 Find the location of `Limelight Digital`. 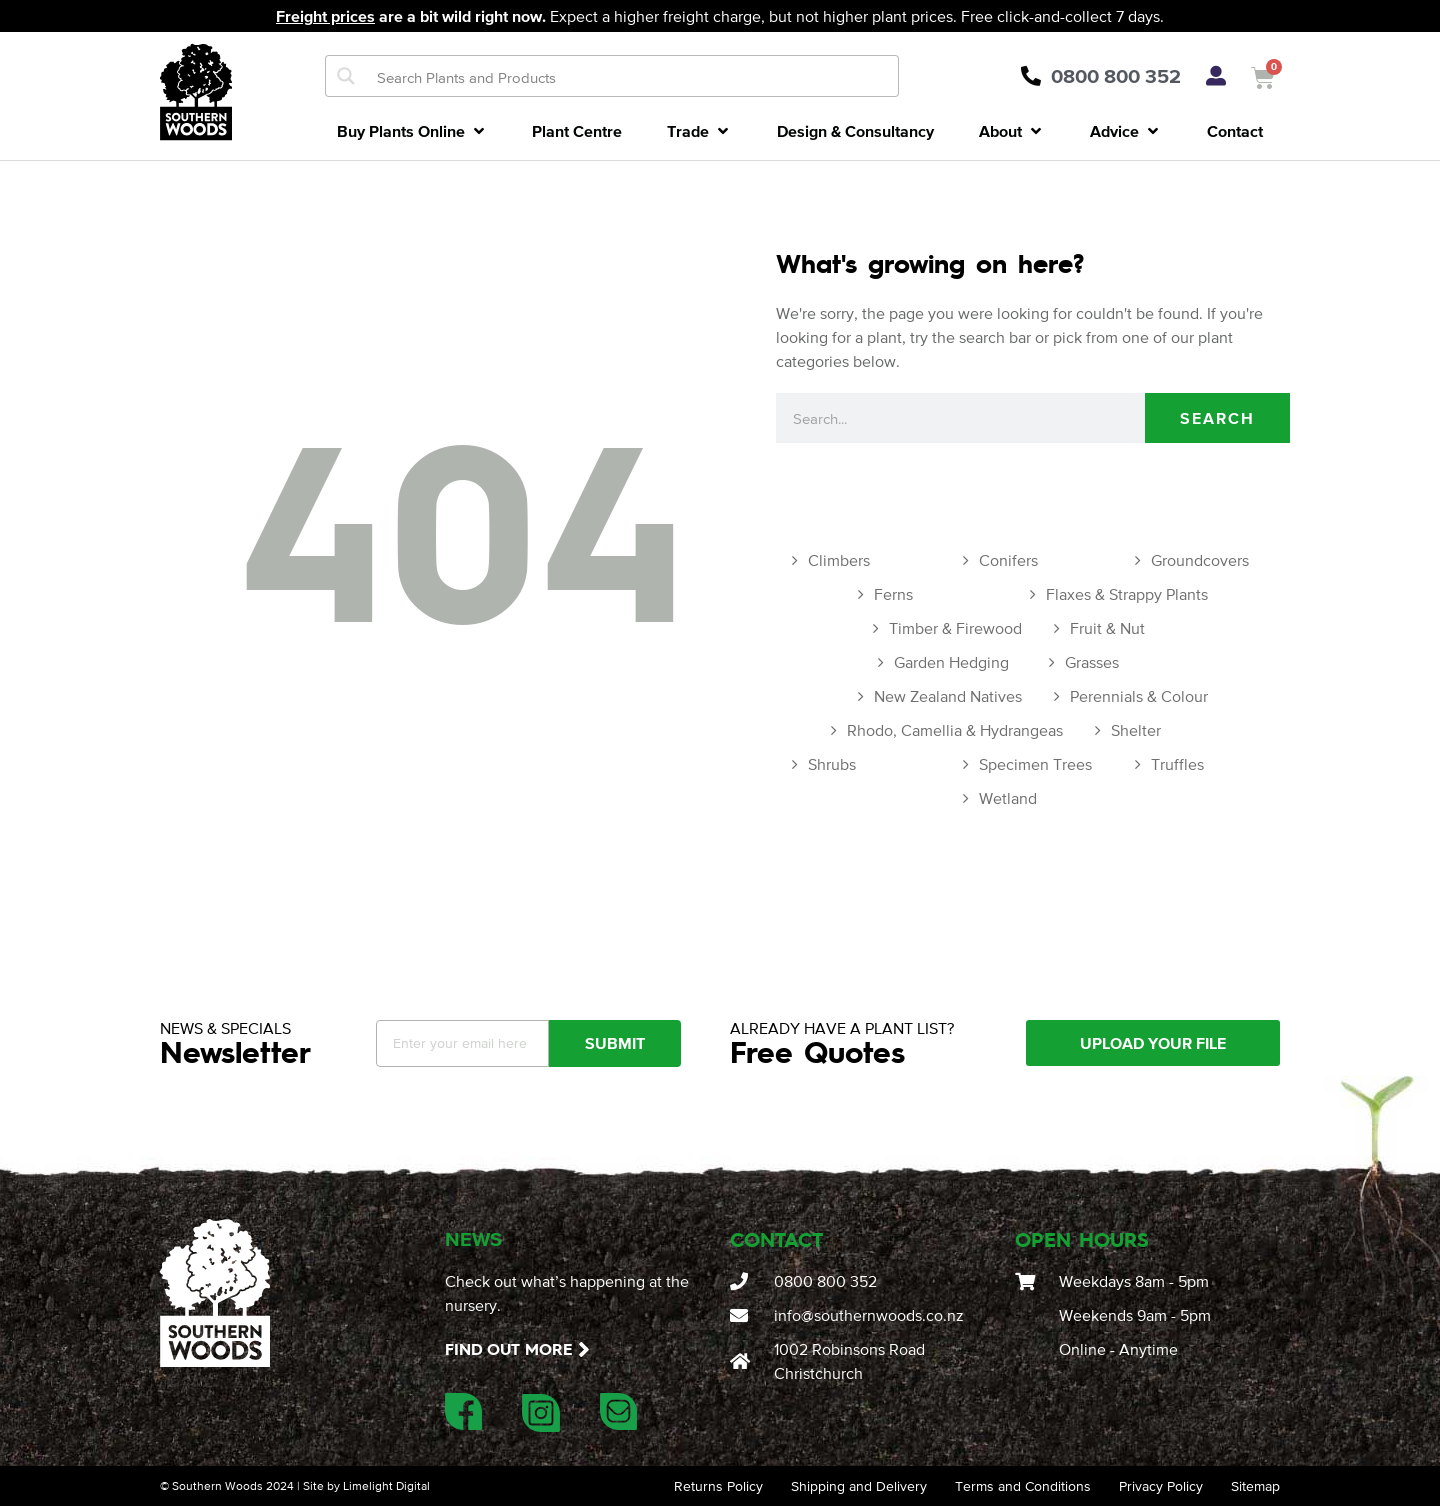

Limelight Digital is located at coordinates (386, 1486).